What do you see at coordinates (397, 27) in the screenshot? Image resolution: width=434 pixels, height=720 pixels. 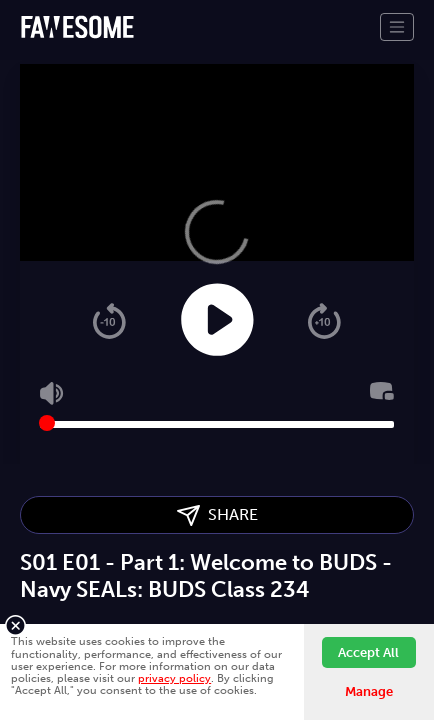 I see `[Toggle navigation]` at bounding box center [397, 27].